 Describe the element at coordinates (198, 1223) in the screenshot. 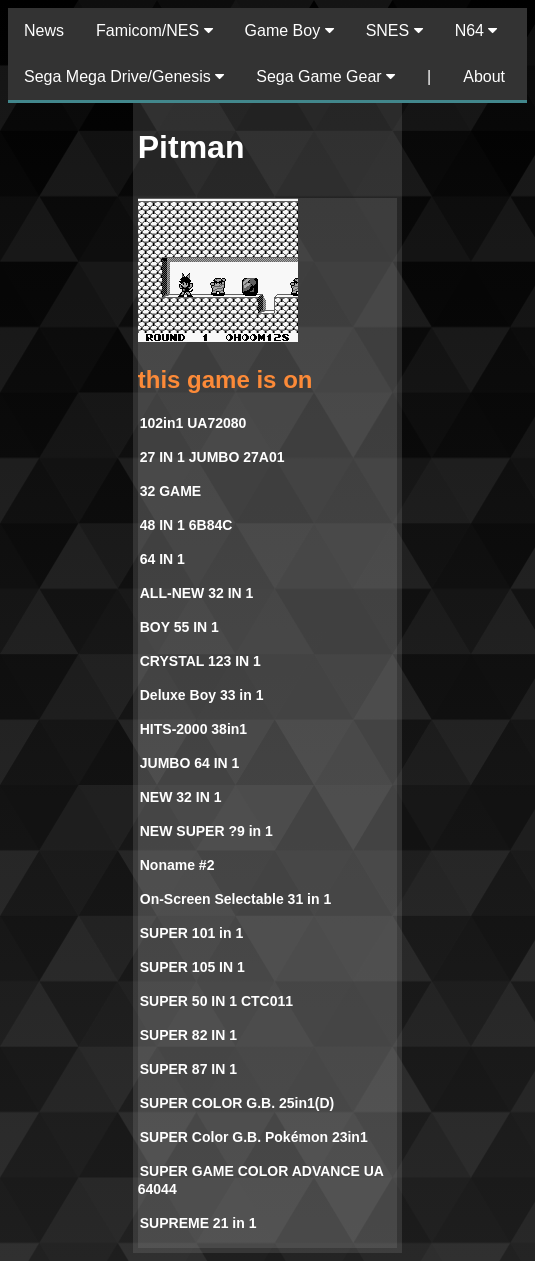

I see `SUPREME 21 in 1` at that location.